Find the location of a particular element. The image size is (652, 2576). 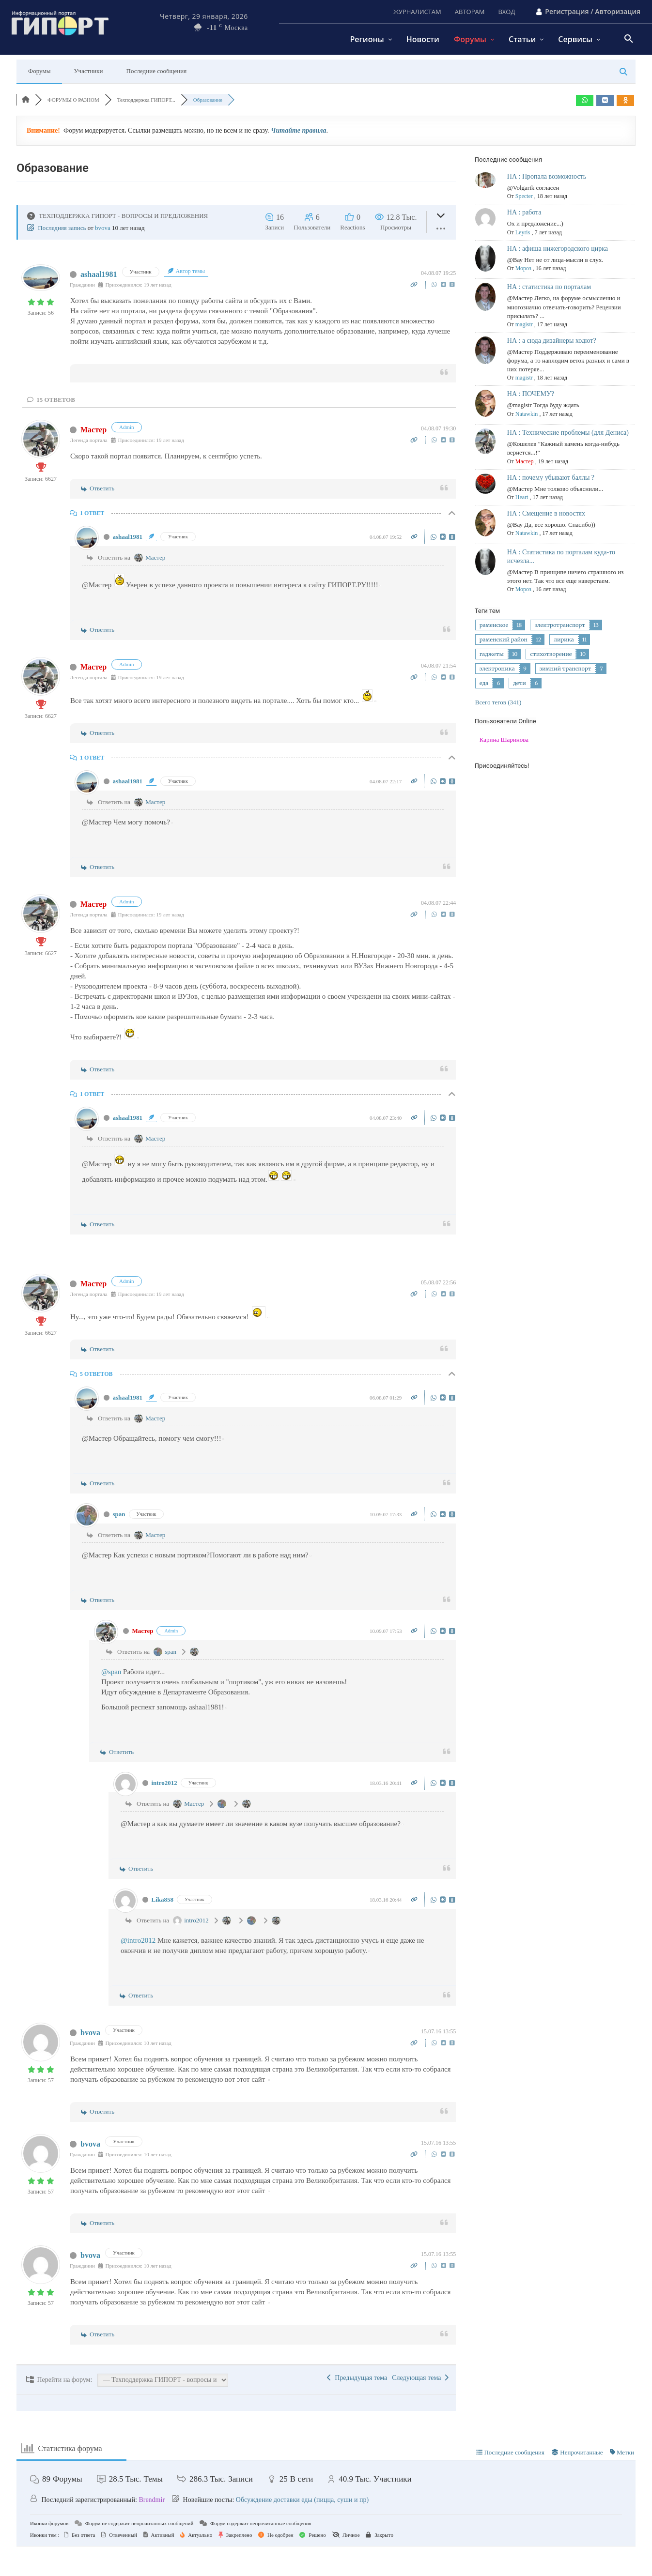

[button] is located at coordinates (628, 39).